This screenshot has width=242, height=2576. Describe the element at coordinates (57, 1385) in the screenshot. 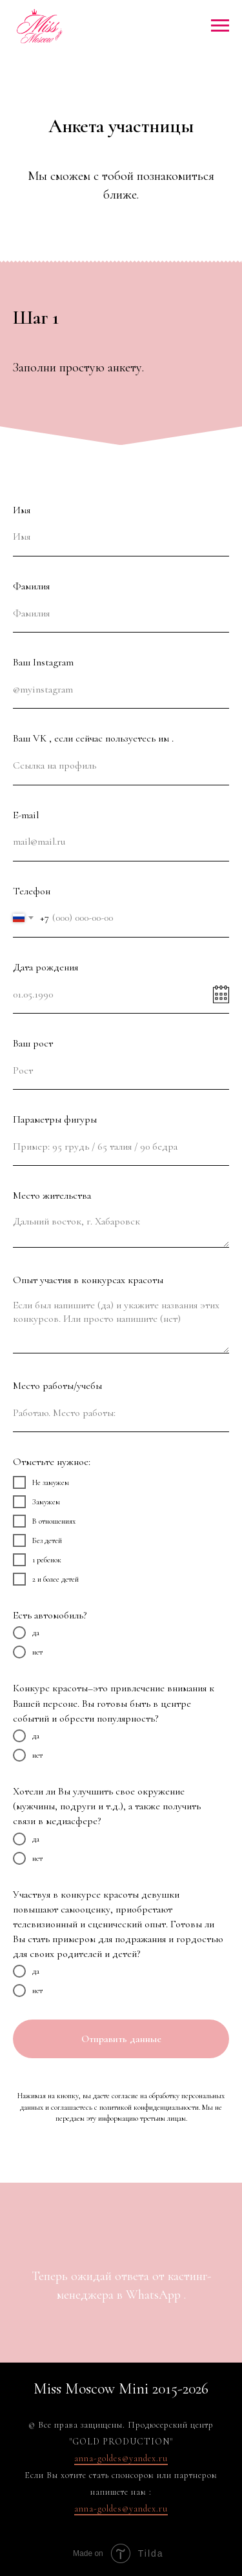

I see `Место работы/учебы` at that location.